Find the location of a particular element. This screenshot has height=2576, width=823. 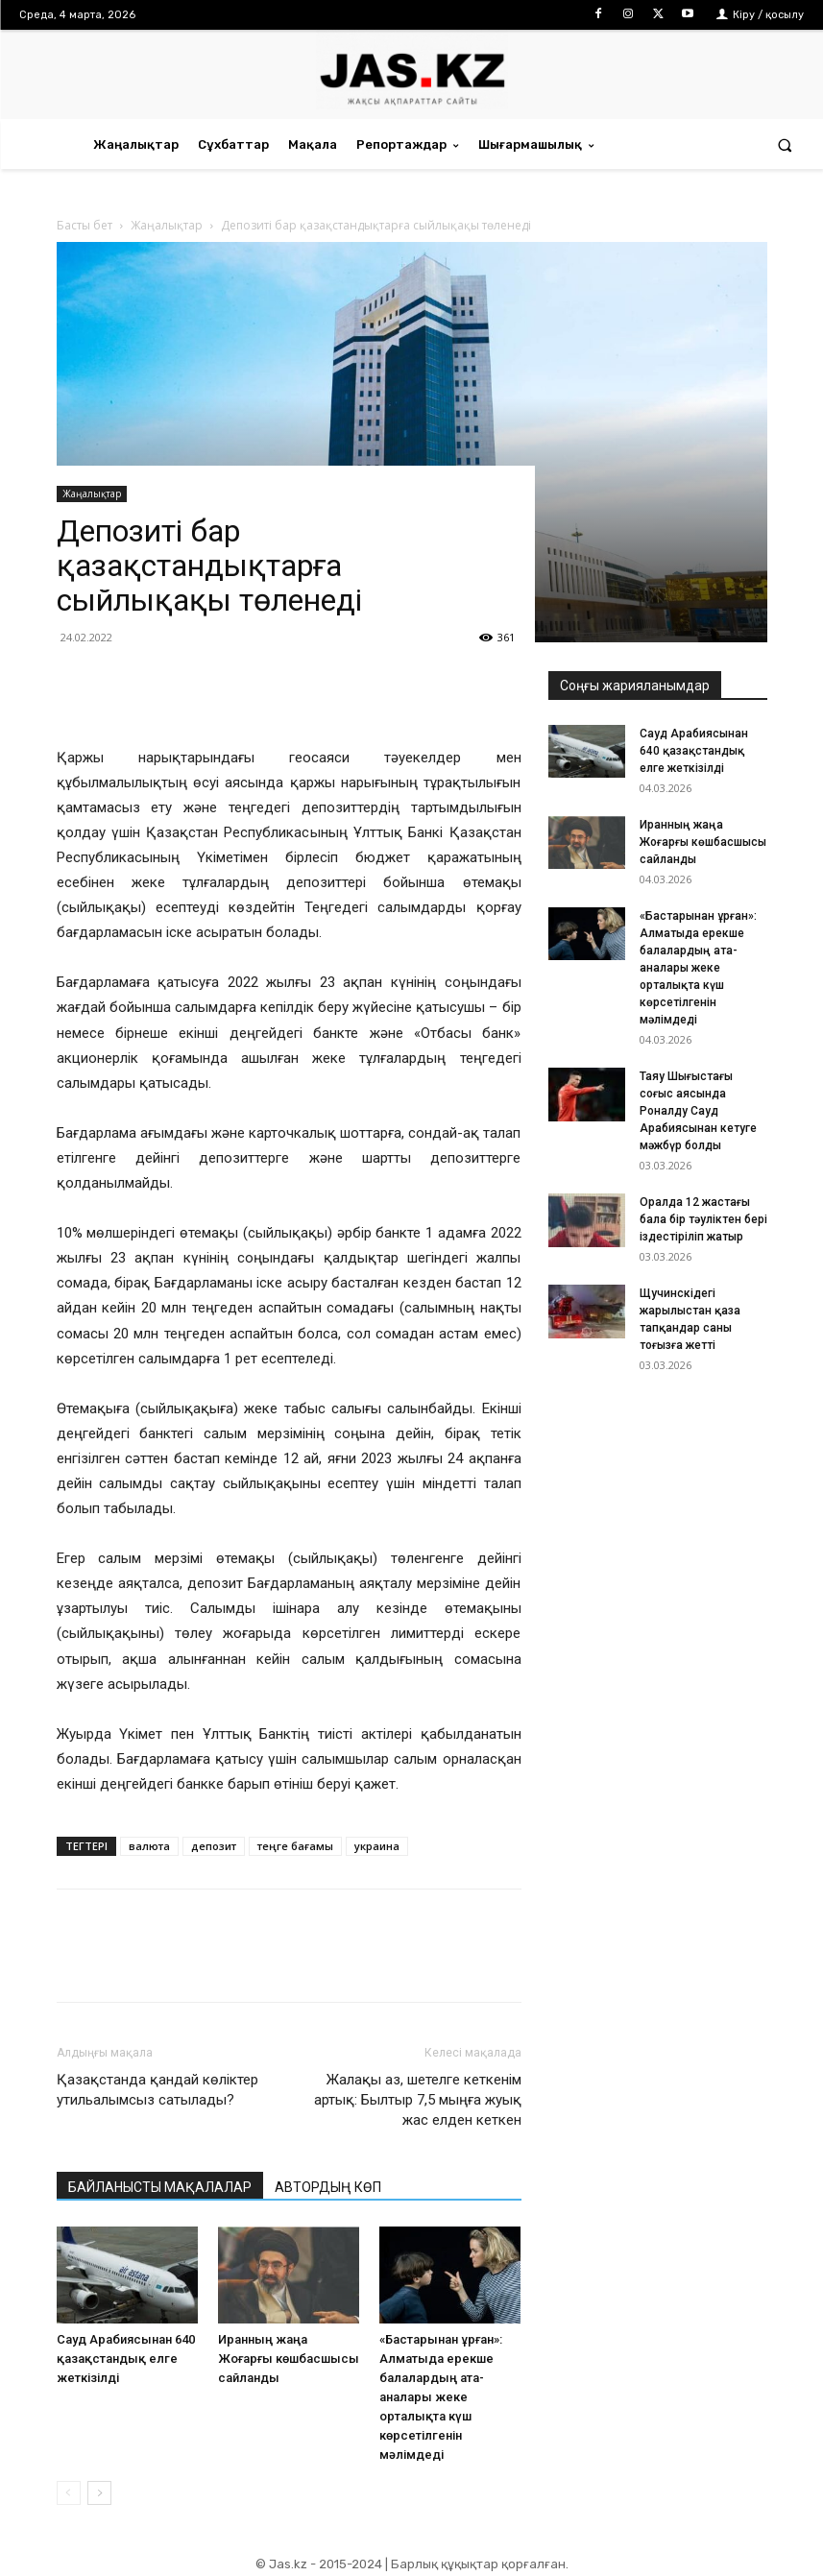

Оралда 12 жастағы бала бір тәуліктен бері іздестіріліп жатыр is located at coordinates (703, 1219).